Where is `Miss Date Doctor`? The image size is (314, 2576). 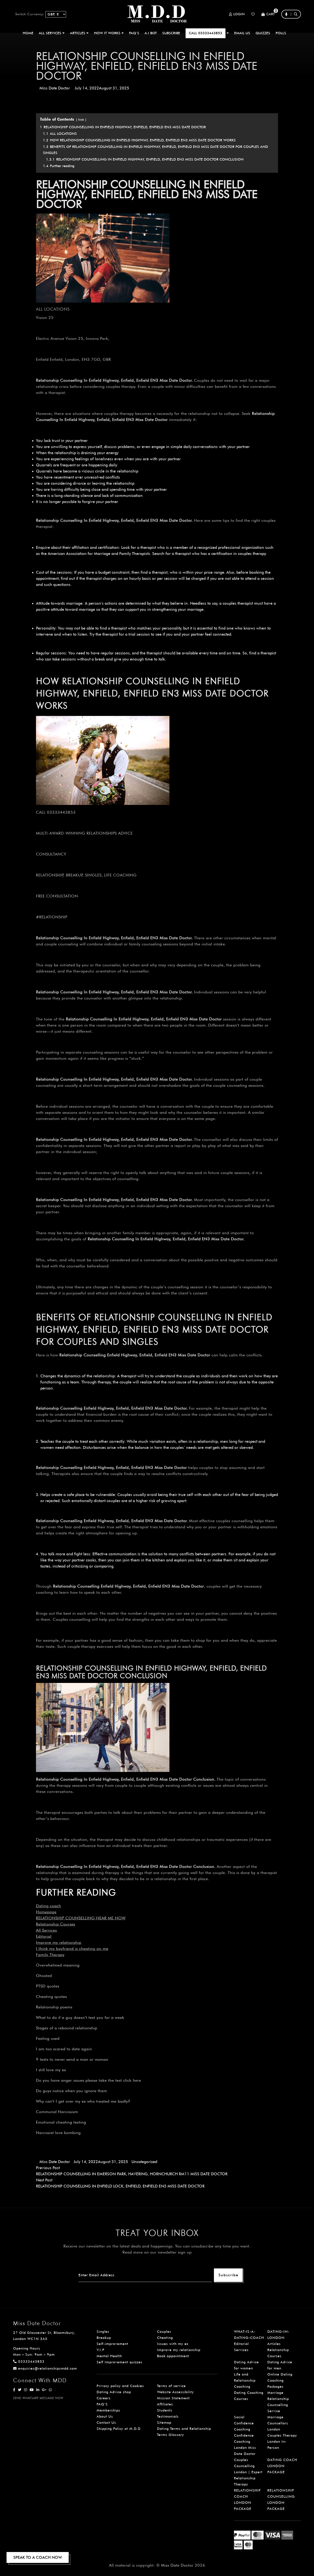 Miss Date Doctor is located at coordinates (54, 88).